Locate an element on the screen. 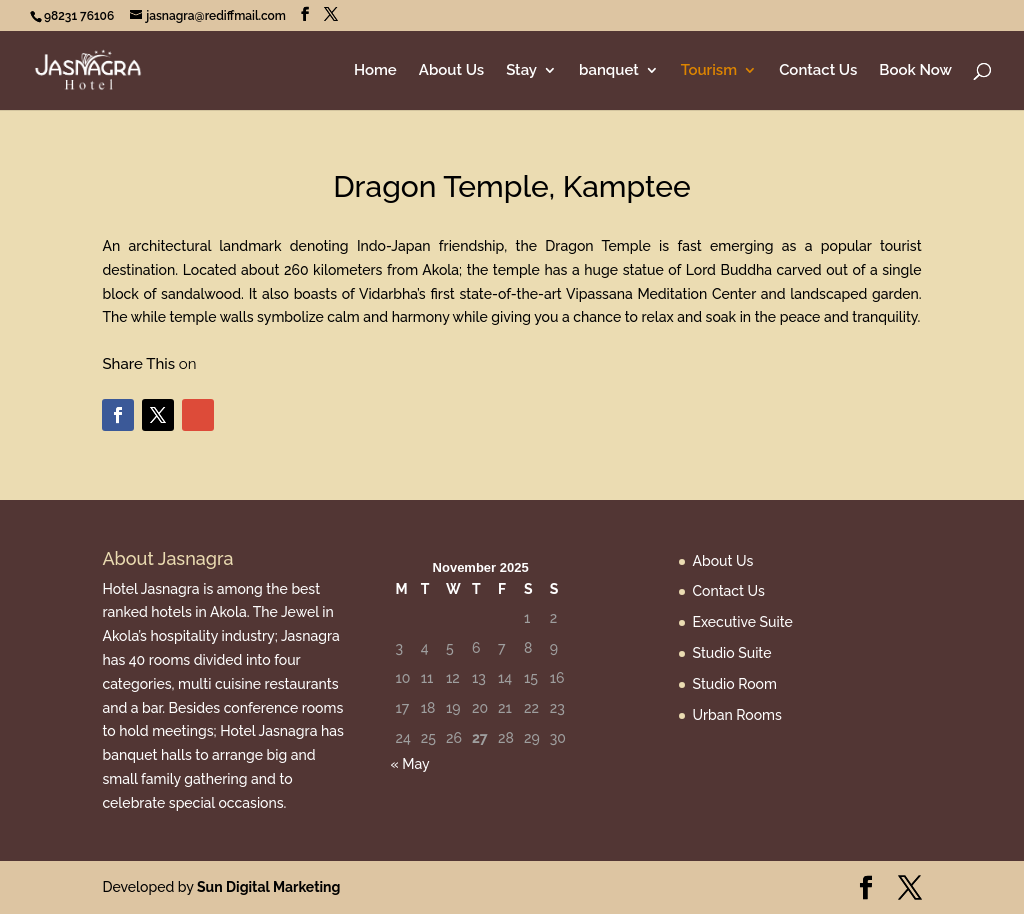 Image resolution: width=1024 pixels, height=914 pixels. Urban Rooms is located at coordinates (737, 715).